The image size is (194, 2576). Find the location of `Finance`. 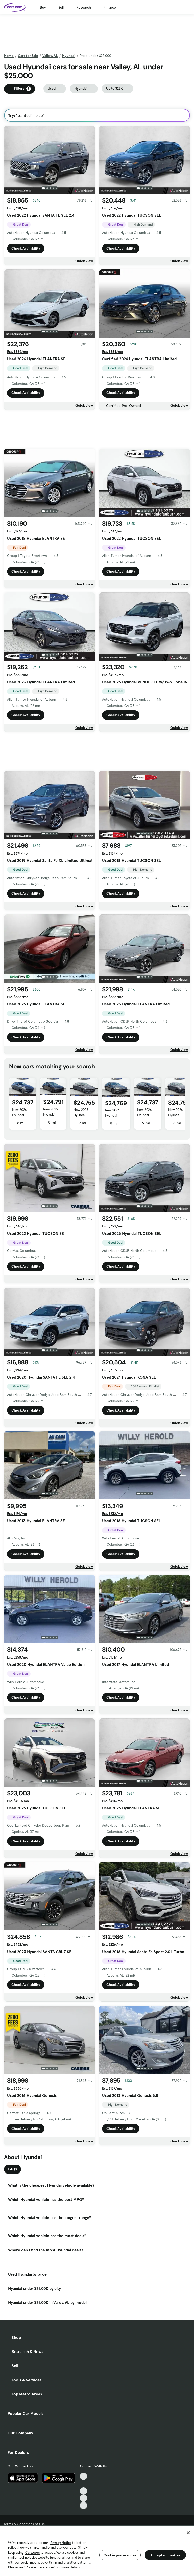

Finance is located at coordinates (110, 7).